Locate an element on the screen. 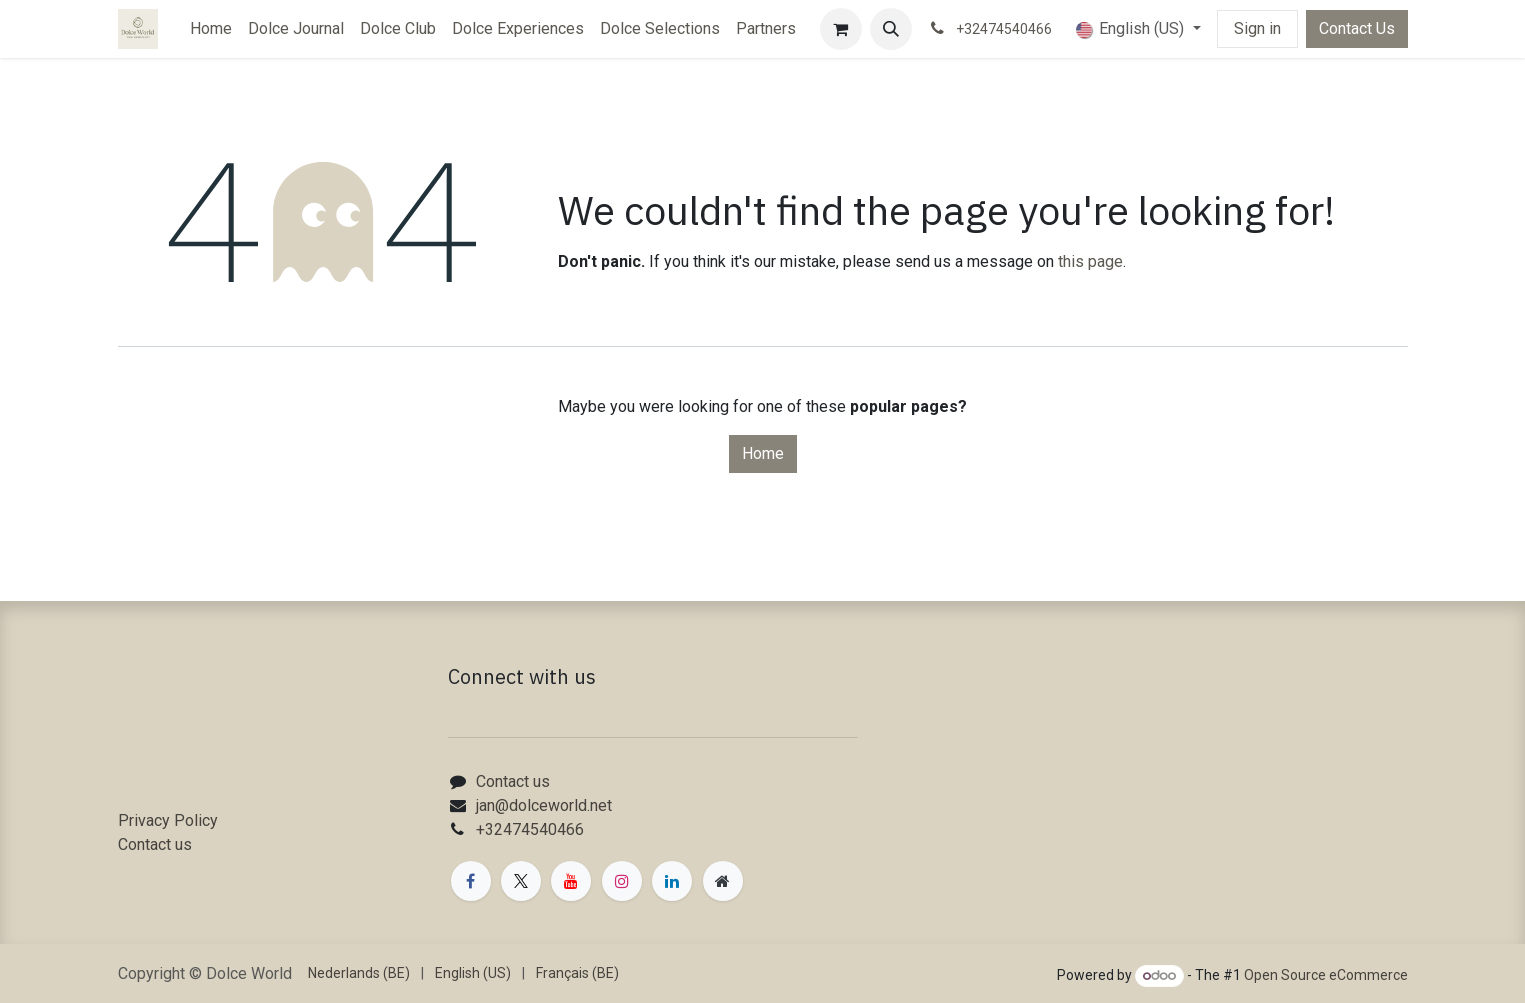 This screenshot has width=1525, height=1003. Open Source eCommerce is located at coordinates (1326, 975).